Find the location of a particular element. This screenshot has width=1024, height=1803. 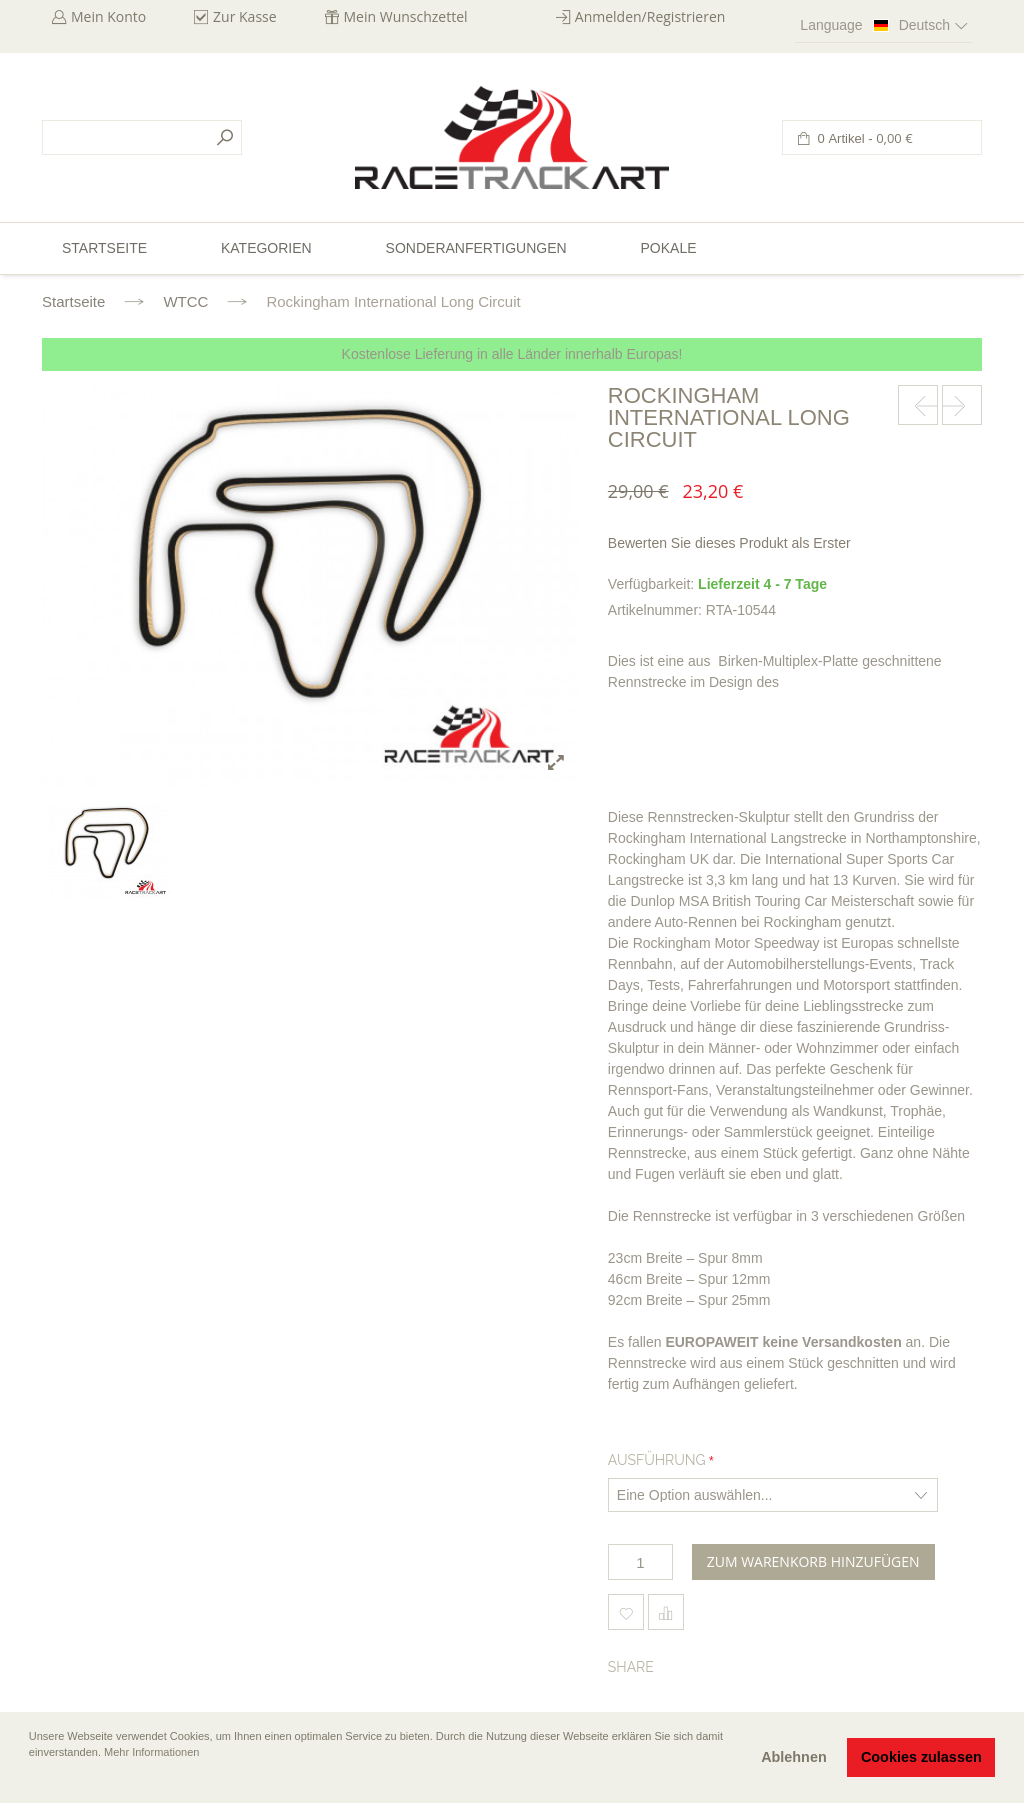

Ausführung is located at coordinates (657, 1460).